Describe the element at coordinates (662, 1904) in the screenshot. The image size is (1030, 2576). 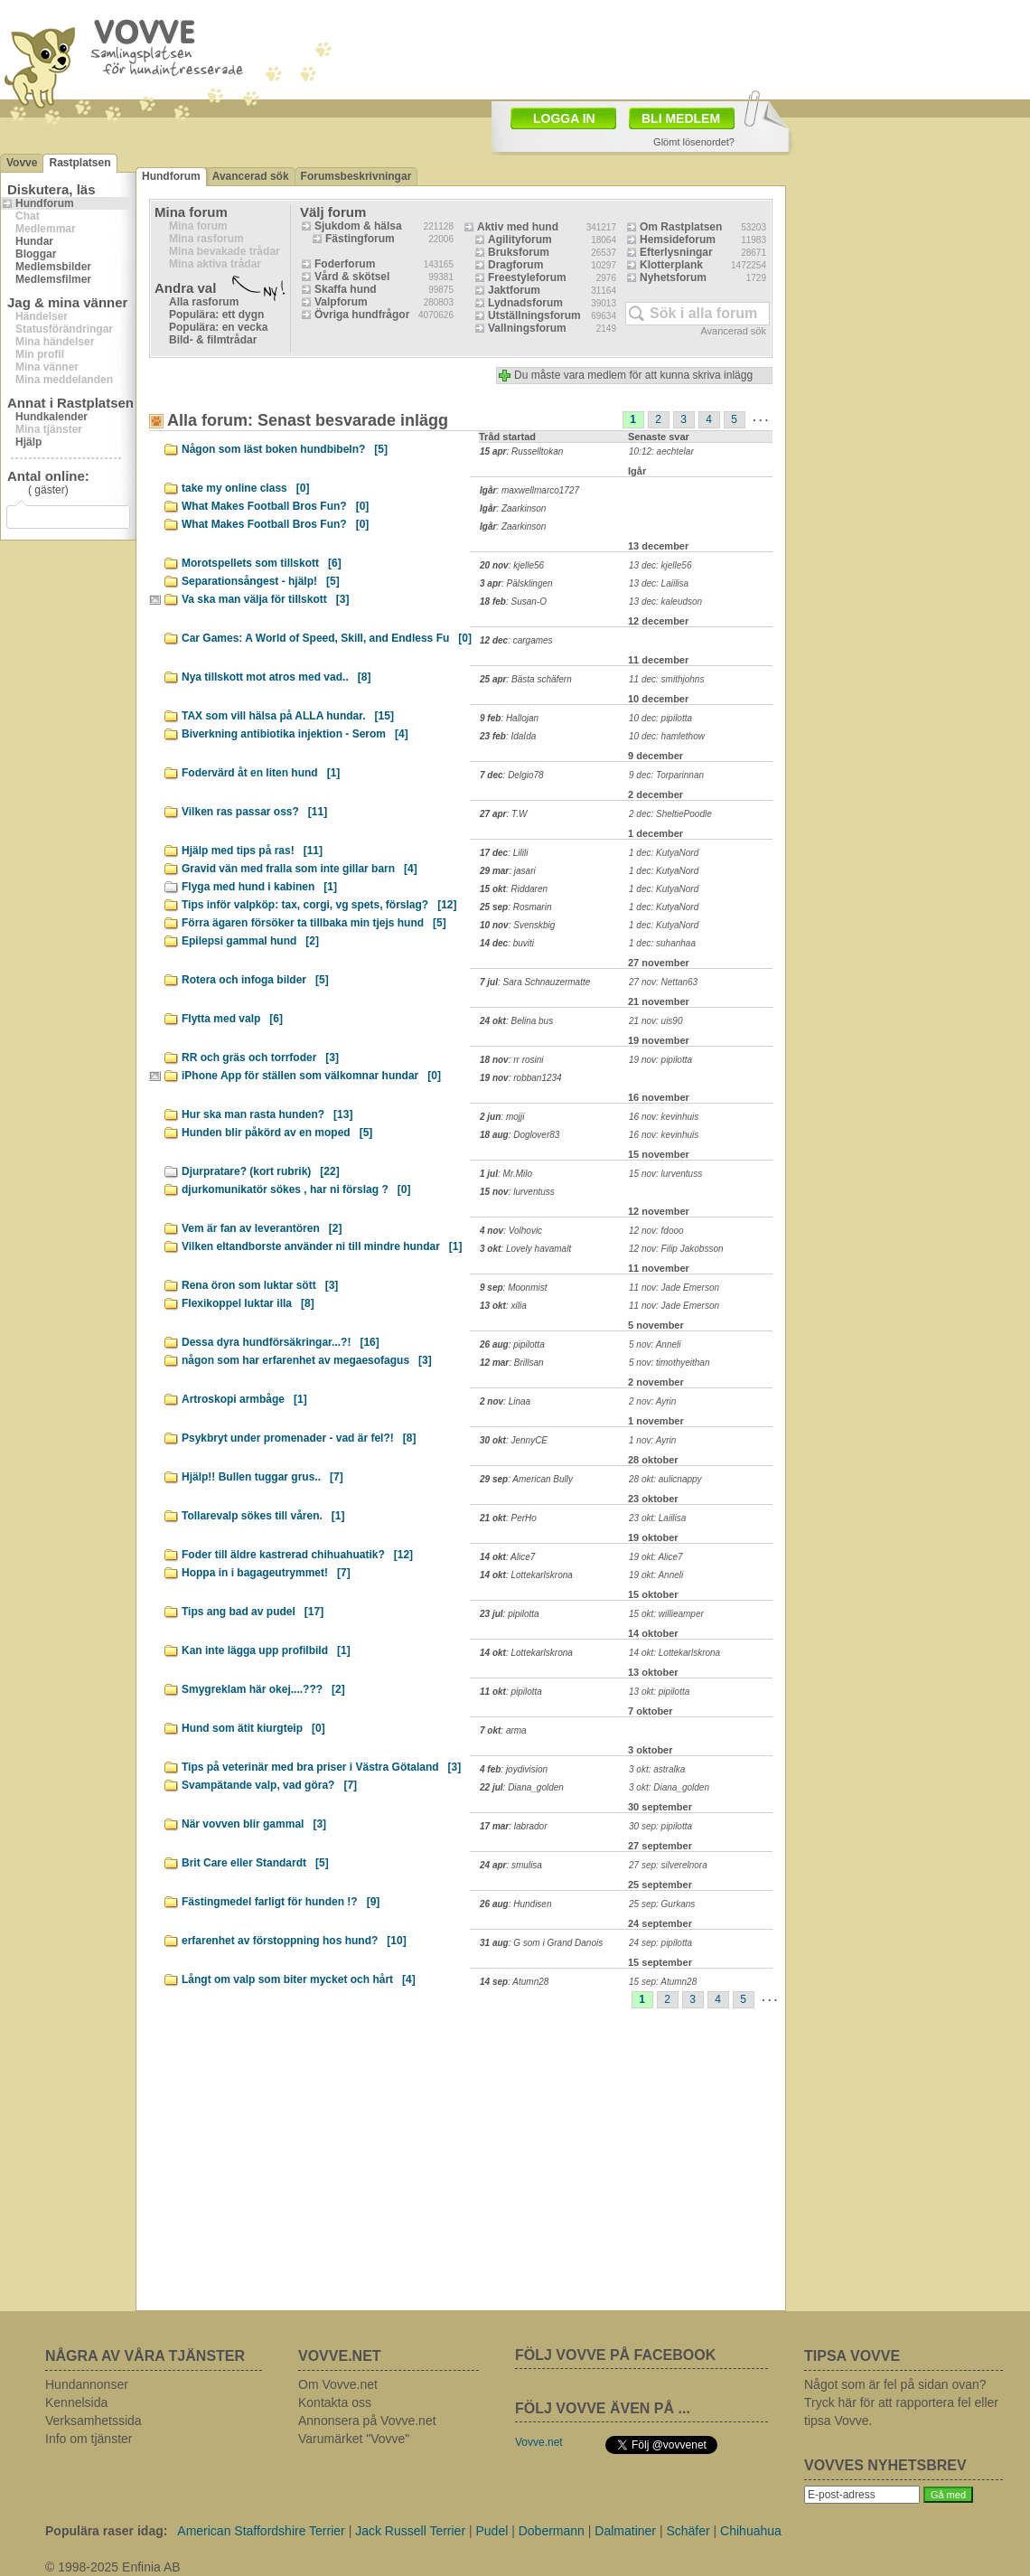
I see `25 sep: Gurkans` at that location.